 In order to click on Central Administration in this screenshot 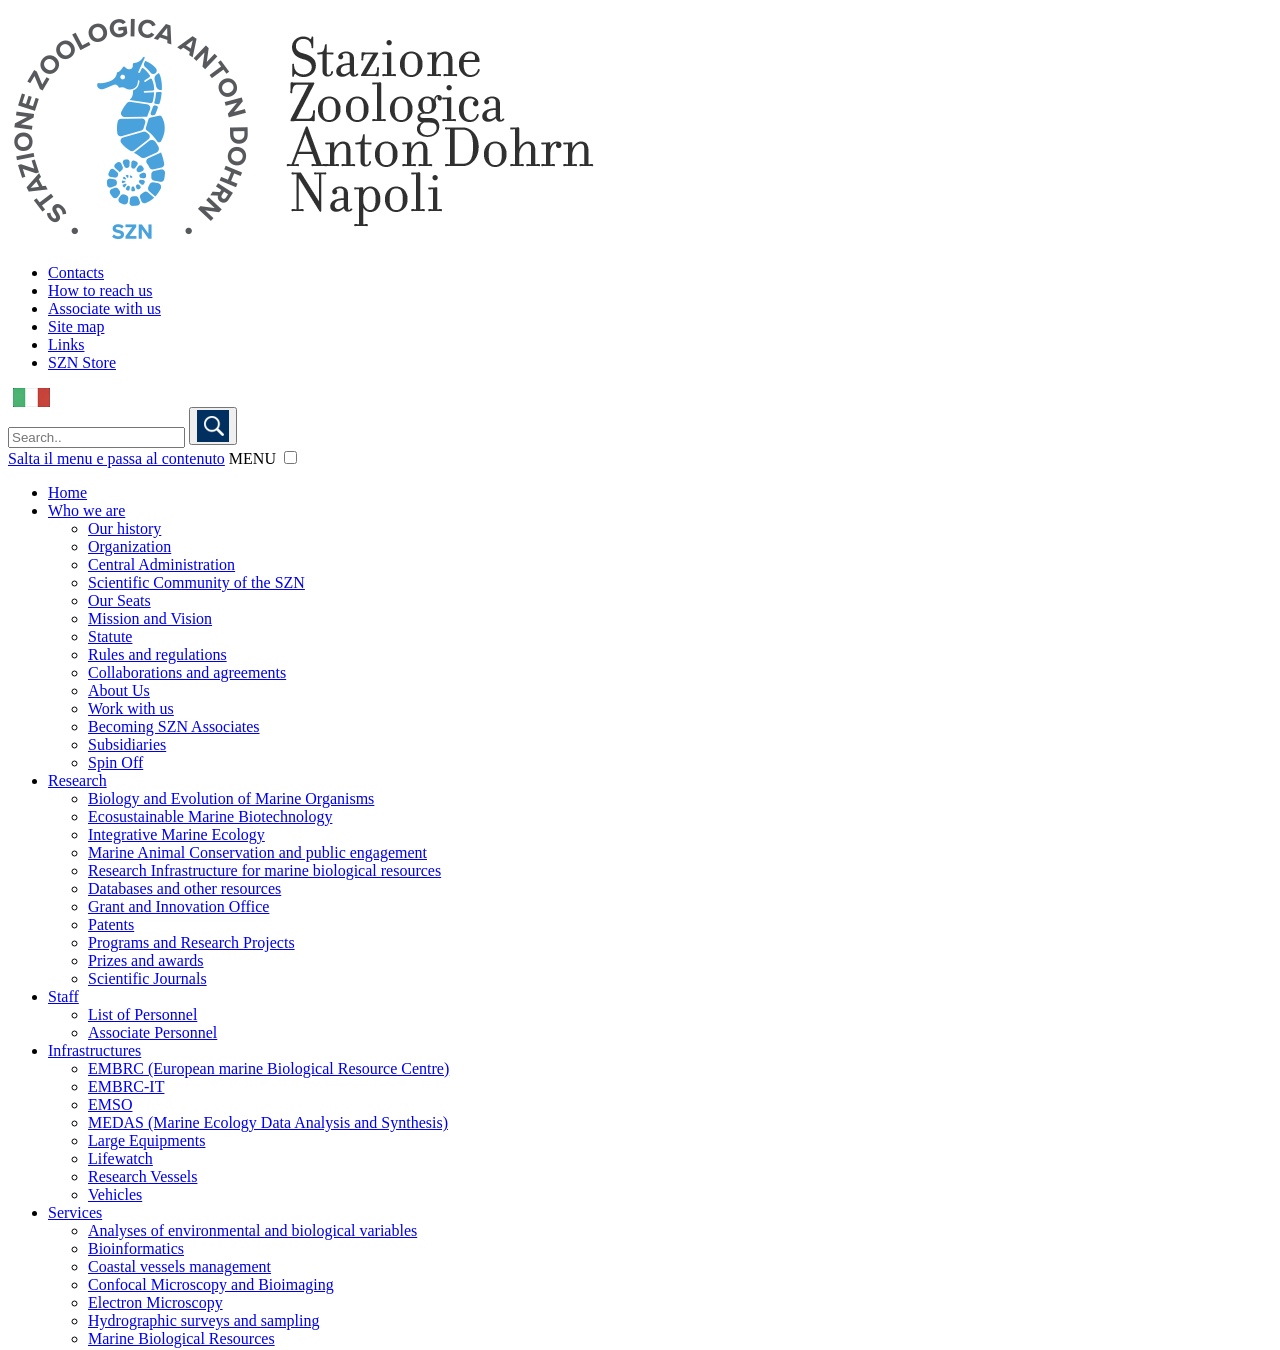, I will do `click(161, 564)`.